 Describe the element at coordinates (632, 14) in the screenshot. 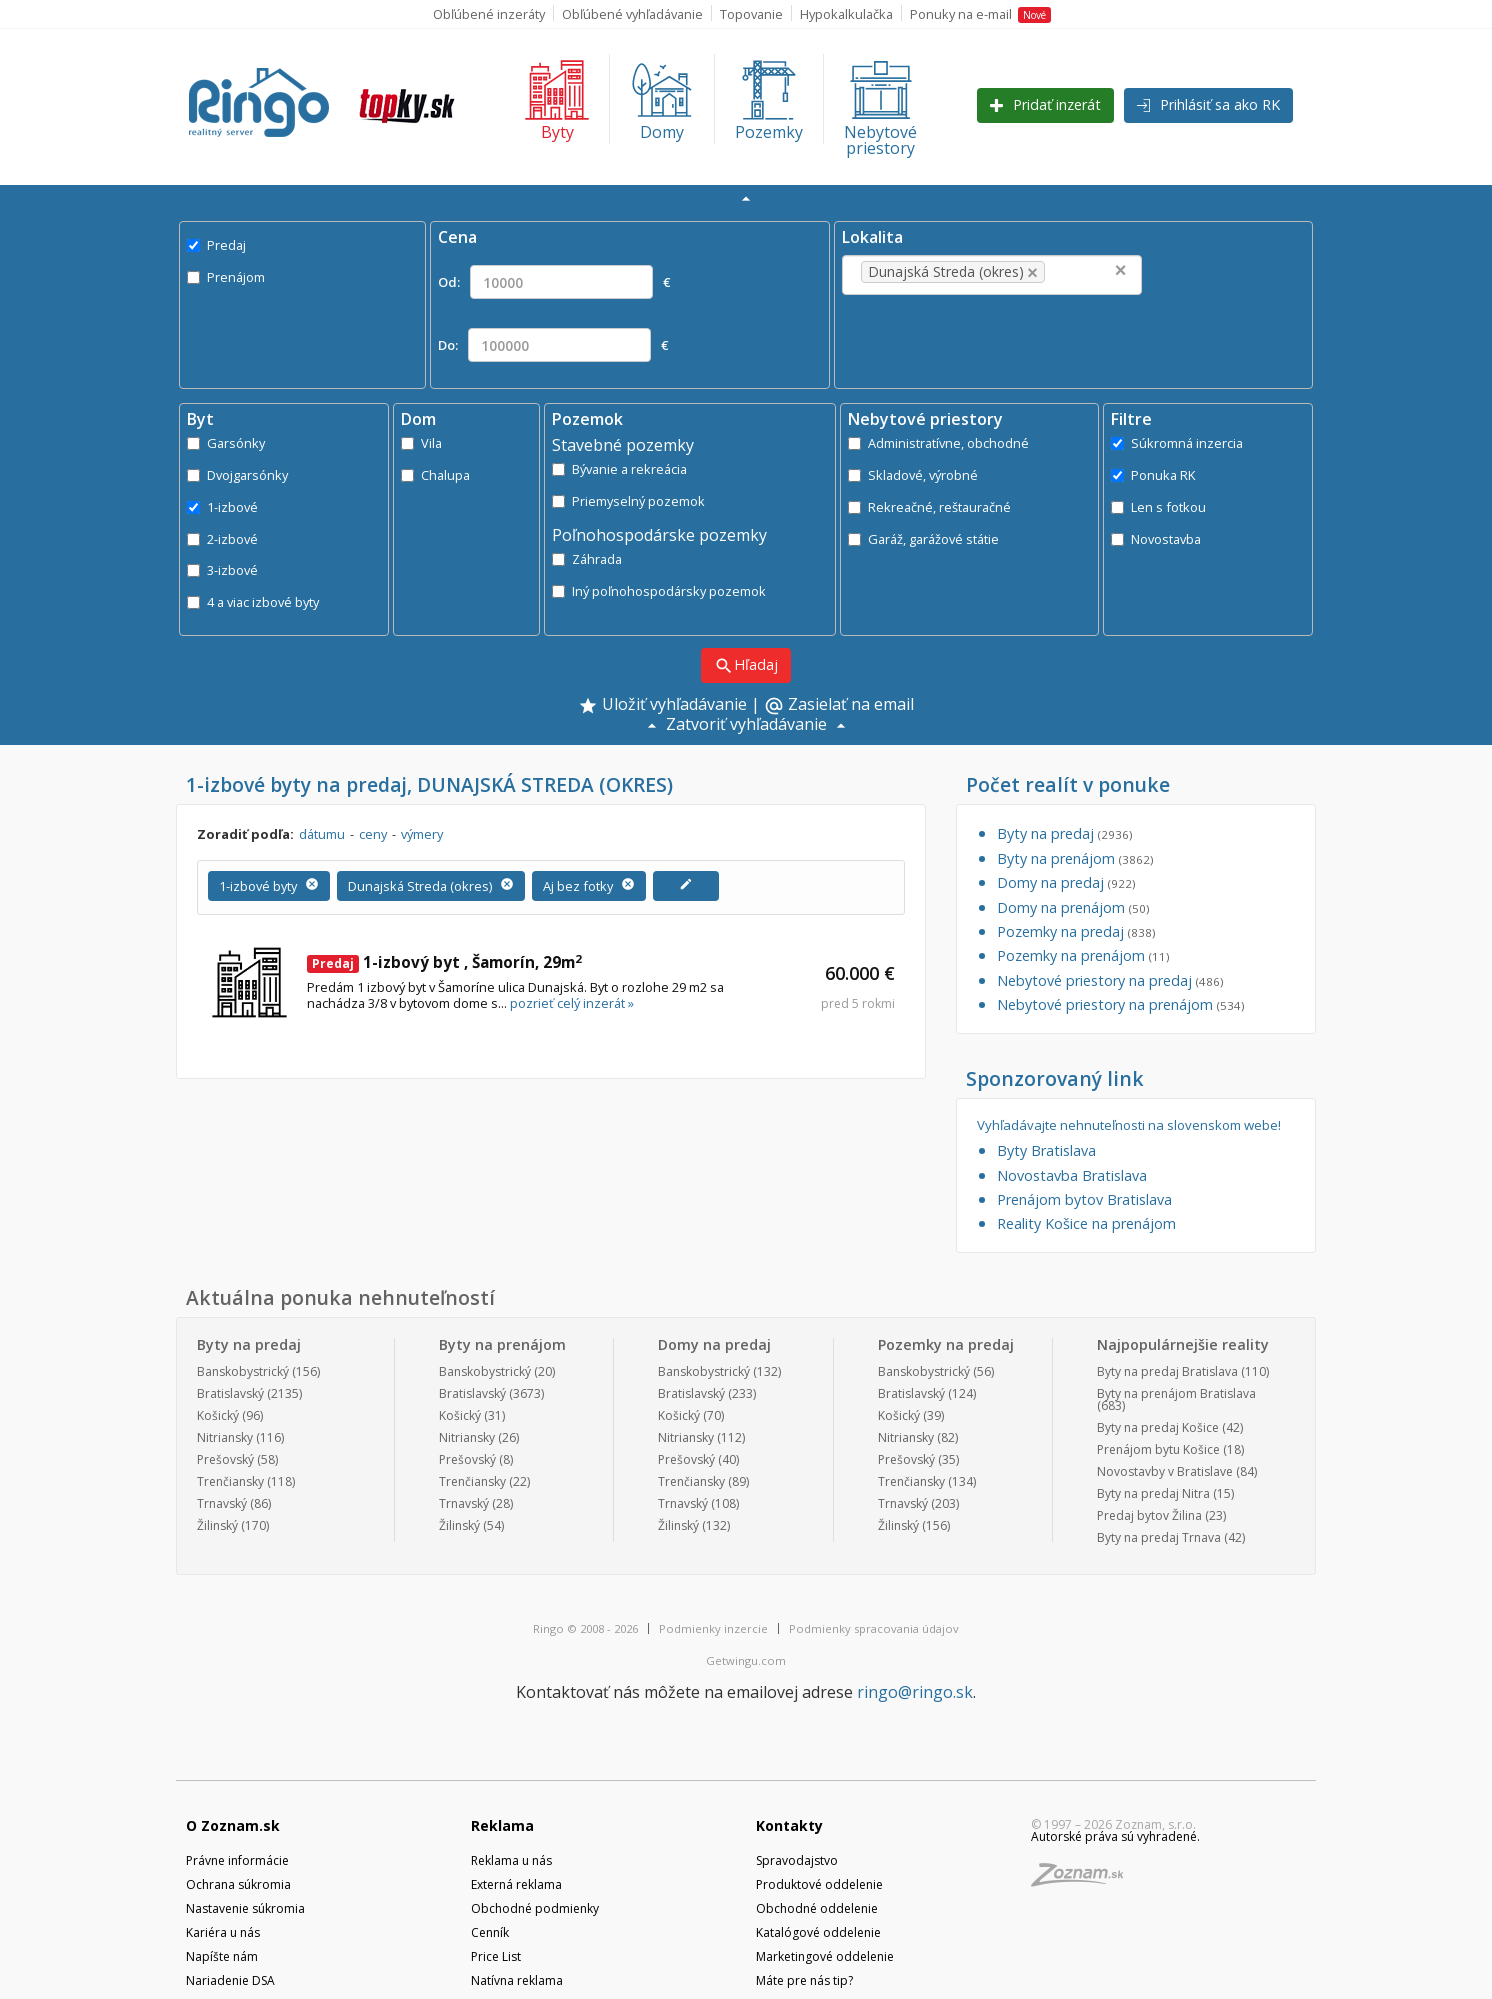

I see `Obľúbené vyhľadávanie` at that location.